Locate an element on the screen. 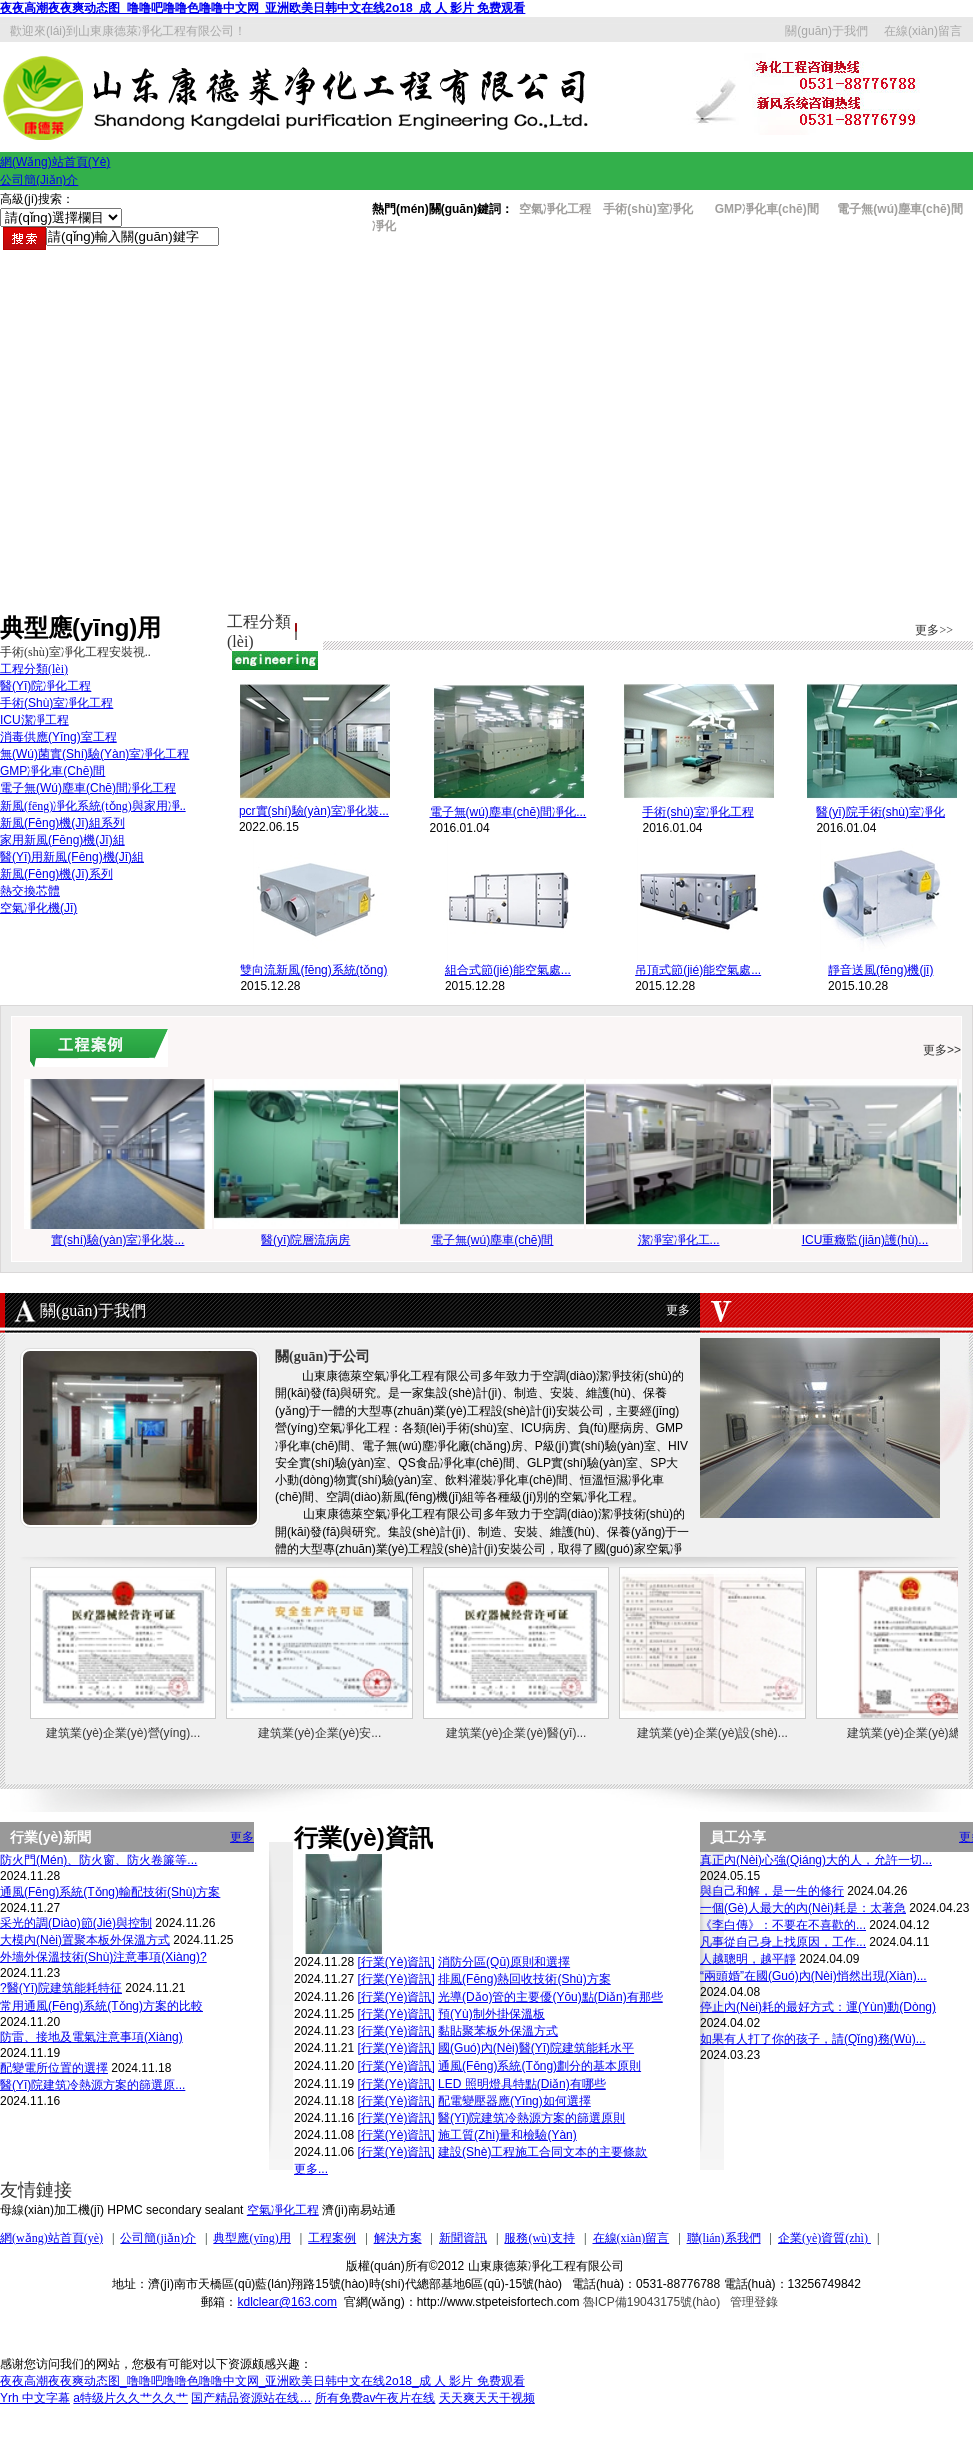 Image resolution: width=973 pixels, height=2458 pixels. 建筑業(yè)企業(yè)安... is located at coordinates (319, 1733).